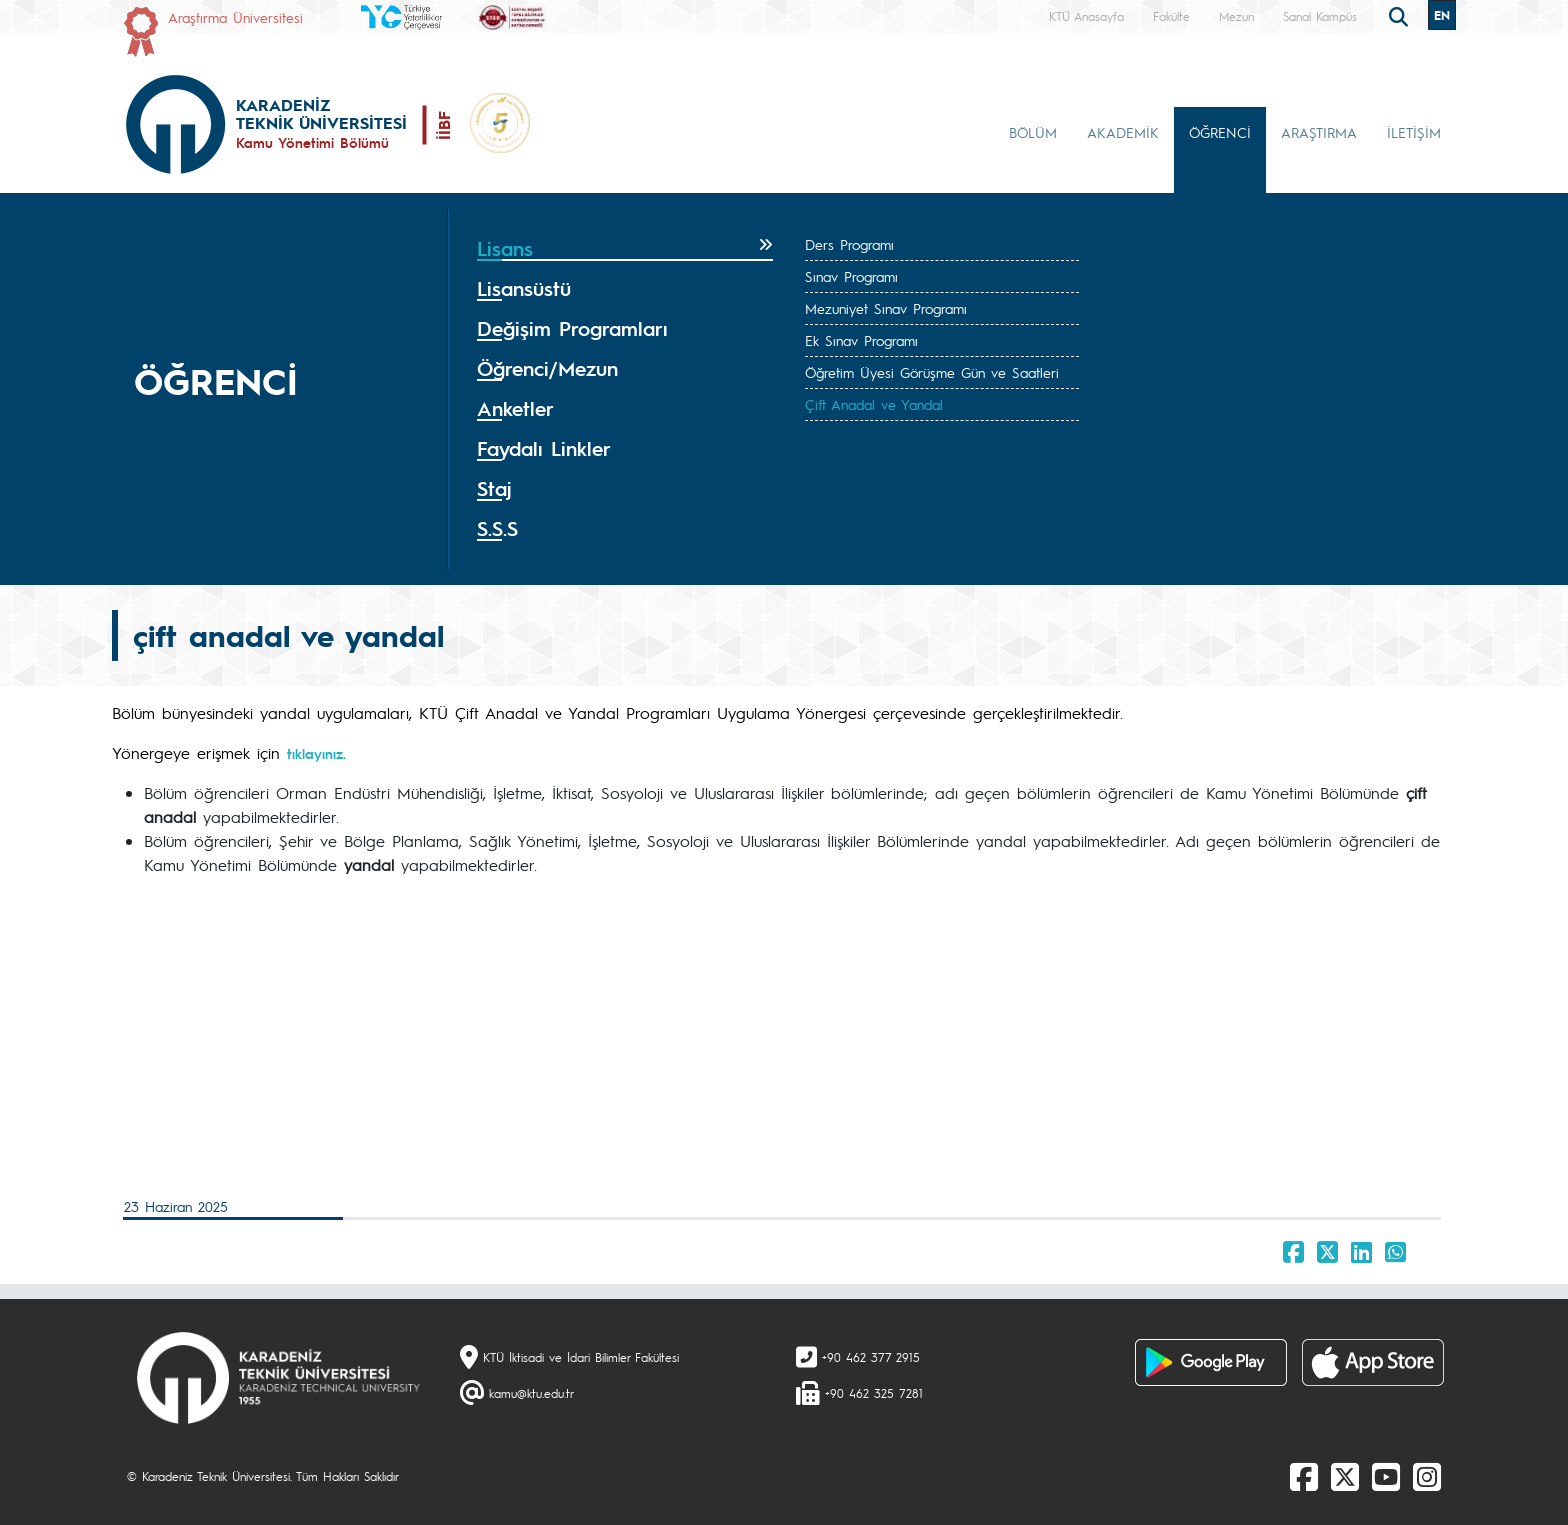 This screenshot has height=1525, width=1568. I want to click on [Youtube], so click(1386, 1476).